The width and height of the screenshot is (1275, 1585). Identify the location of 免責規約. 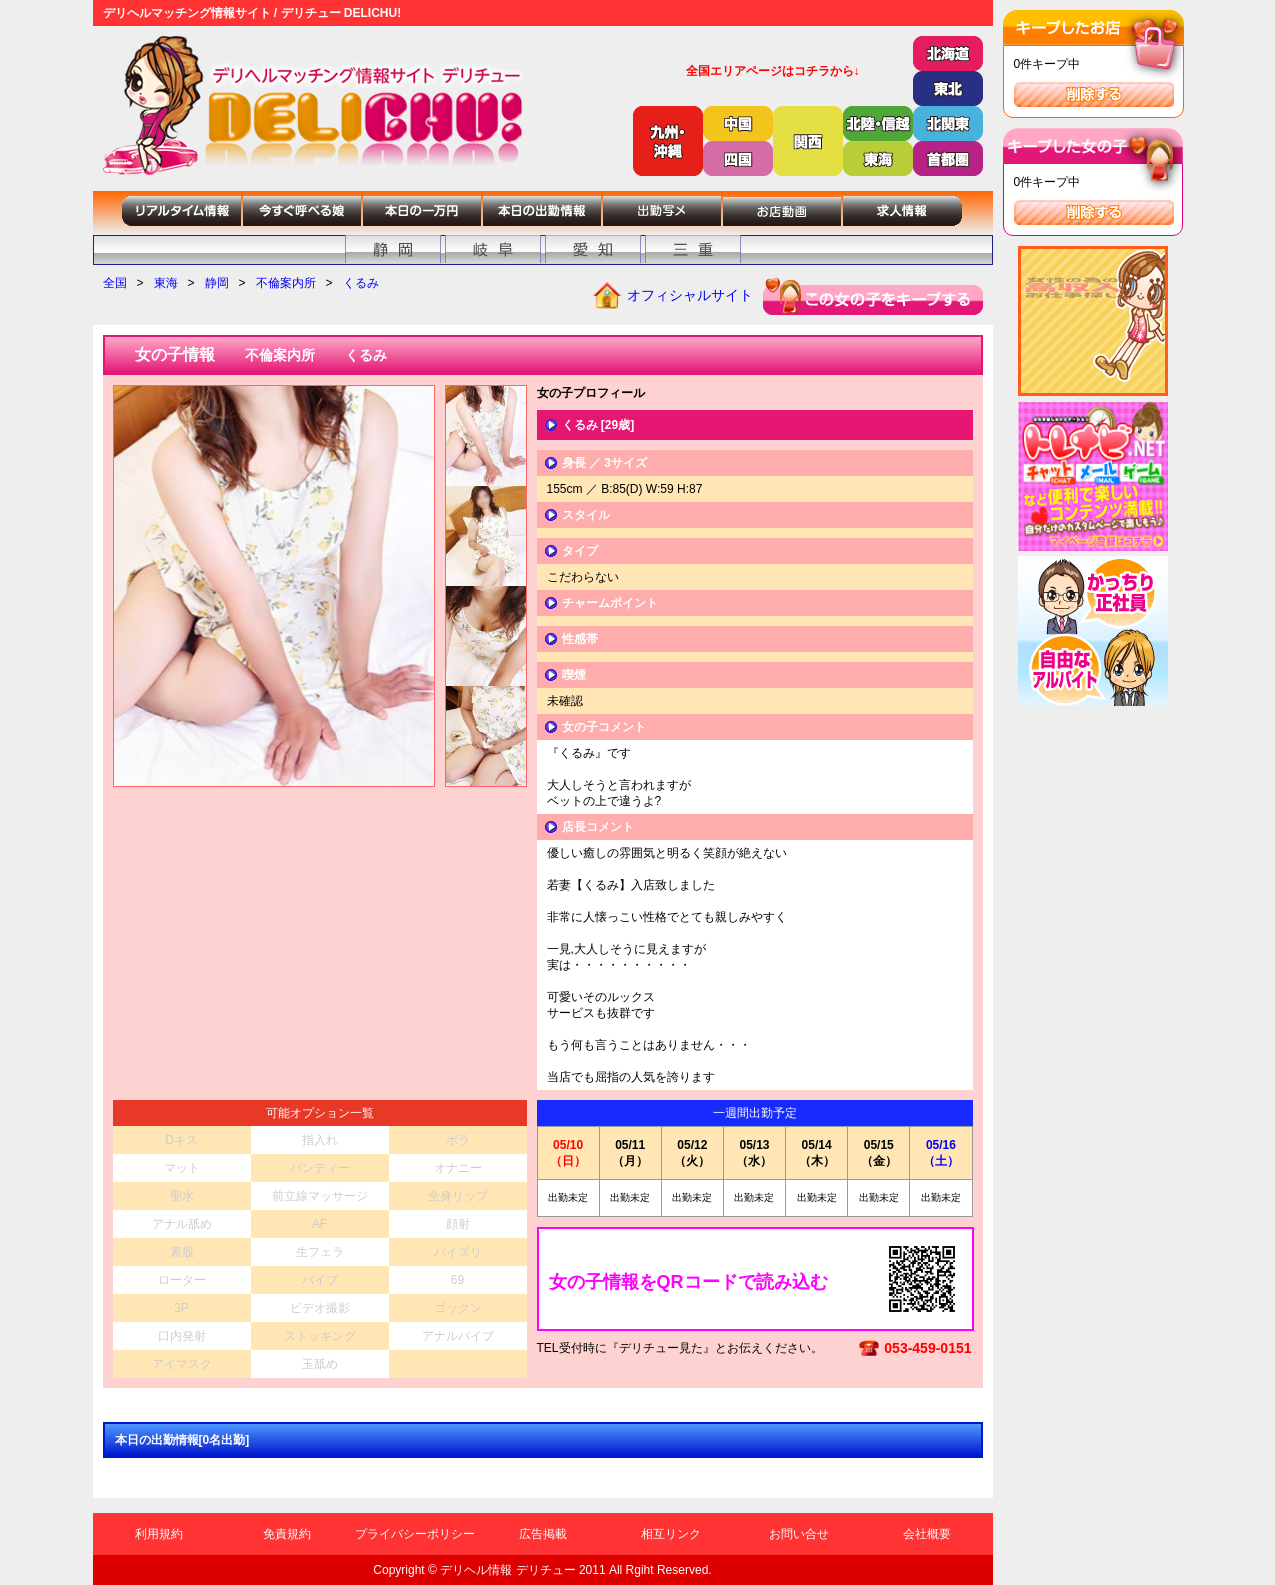
(287, 1534).